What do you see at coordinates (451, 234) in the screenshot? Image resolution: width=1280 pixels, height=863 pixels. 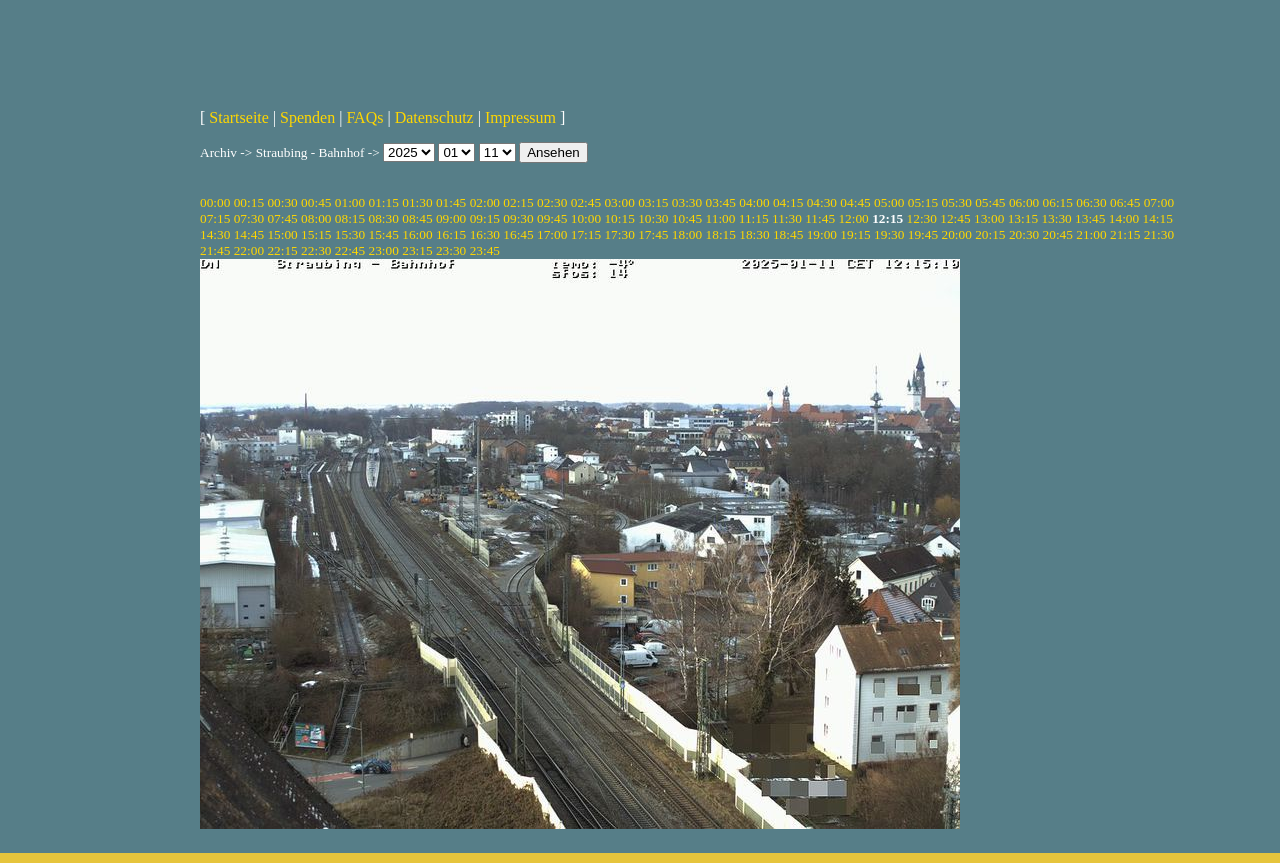 I see `16:15` at bounding box center [451, 234].